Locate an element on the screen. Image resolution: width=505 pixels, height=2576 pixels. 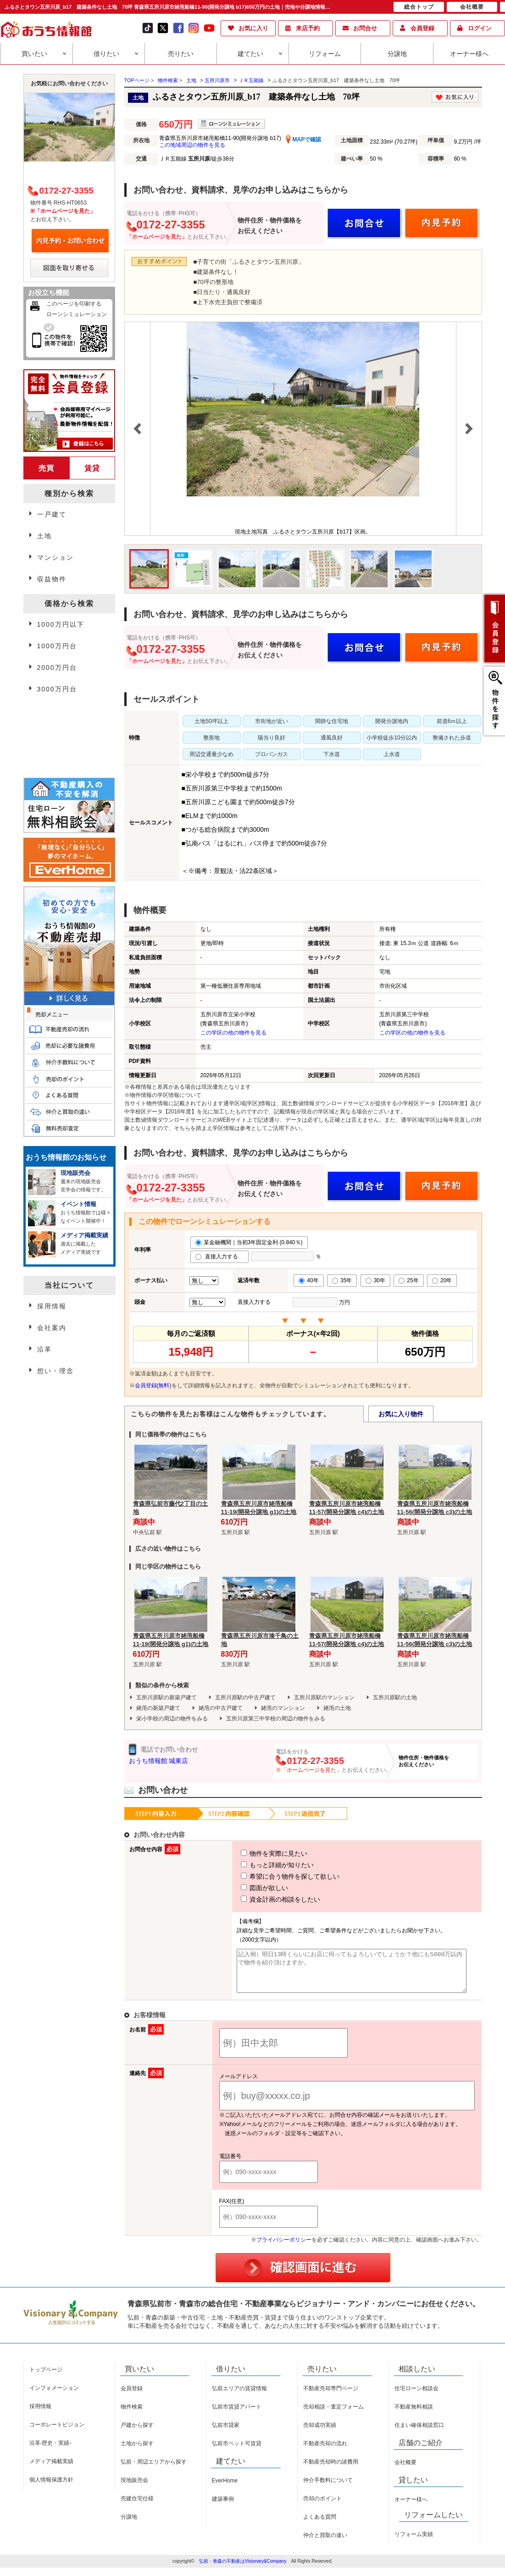
総合トップ is located at coordinates (419, 7).